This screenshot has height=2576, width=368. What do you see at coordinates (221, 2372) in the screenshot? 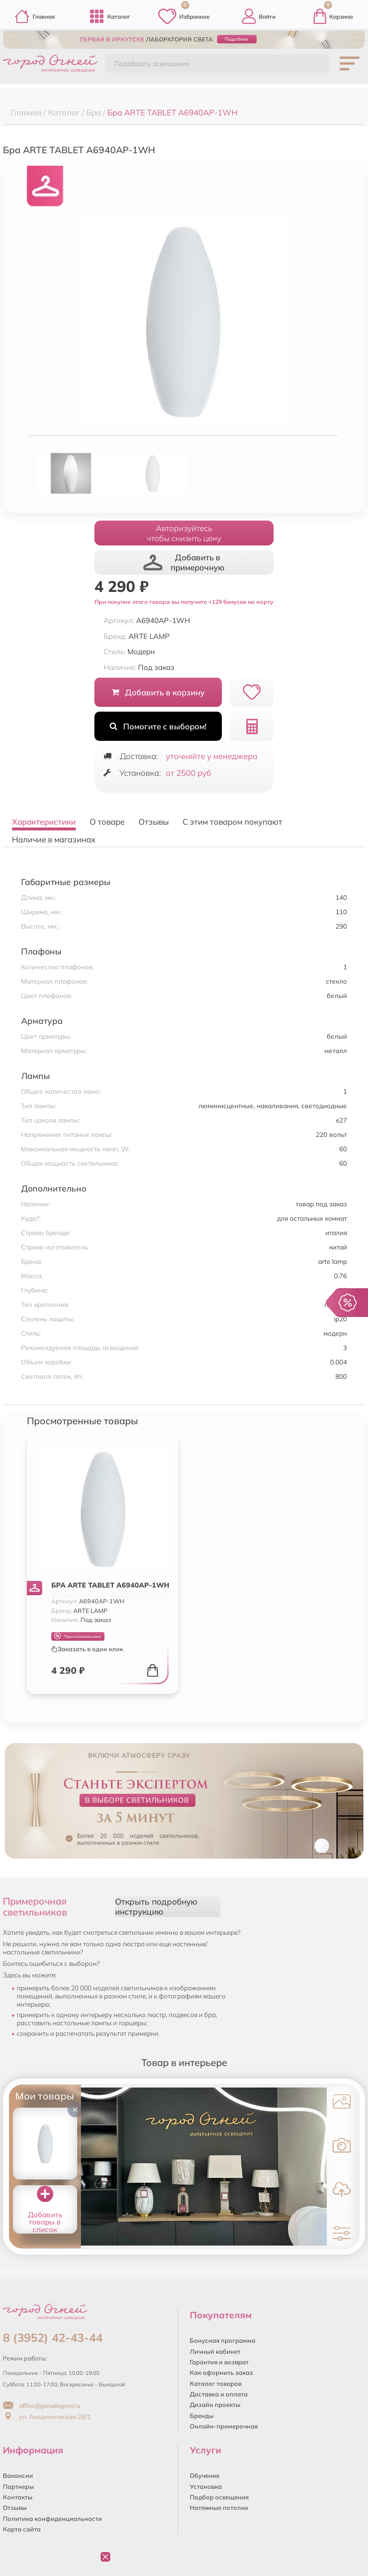
I see `Как оформить заказ` at bounding box center [221, 2372].